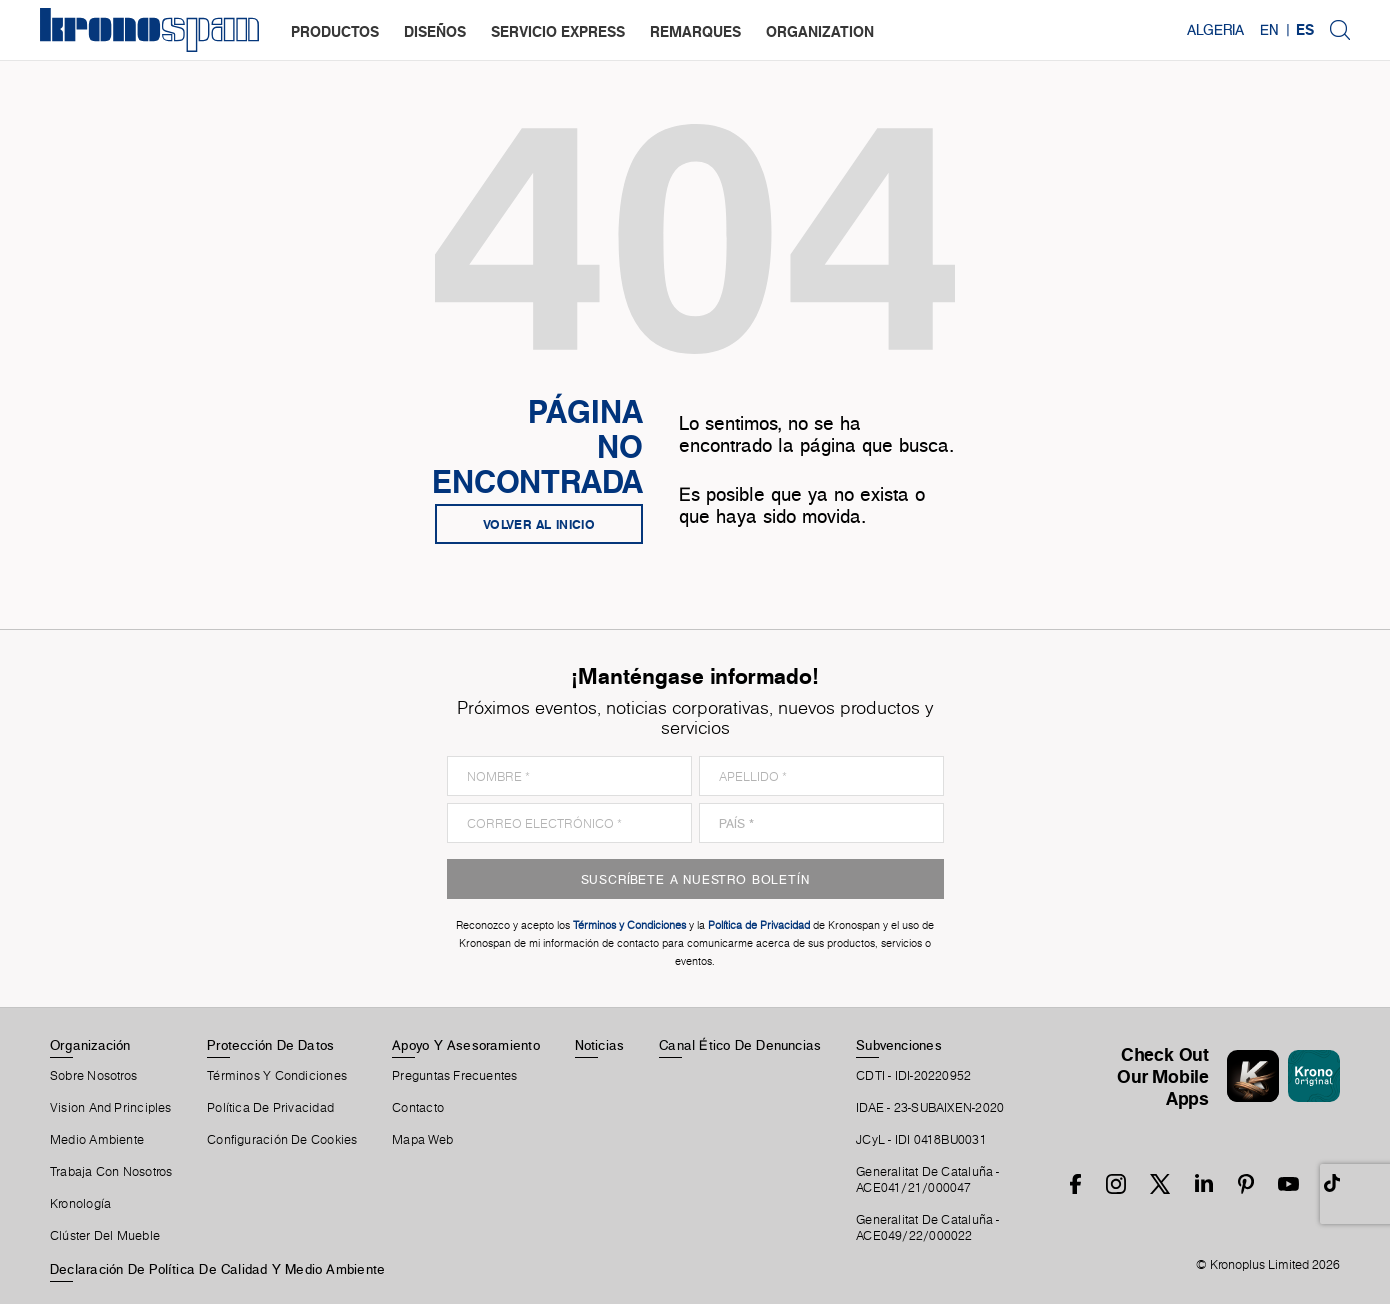 The image size is (1390, 1304). Describe the element at coordinates (695, 31) in the screenshot. I see `remarques` at that location.